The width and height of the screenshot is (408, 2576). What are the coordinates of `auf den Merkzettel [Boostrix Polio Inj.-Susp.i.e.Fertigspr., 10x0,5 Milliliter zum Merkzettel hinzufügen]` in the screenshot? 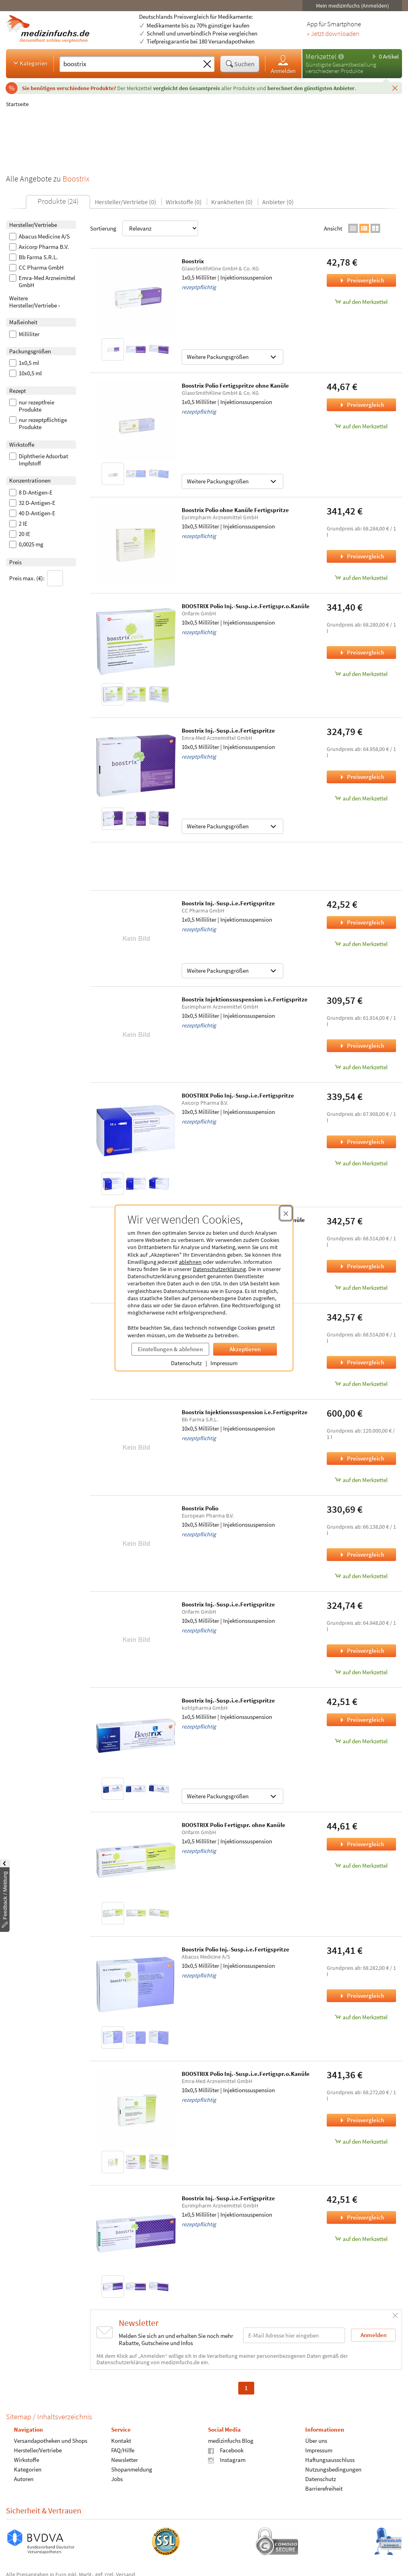 It's located at (361, 1384).